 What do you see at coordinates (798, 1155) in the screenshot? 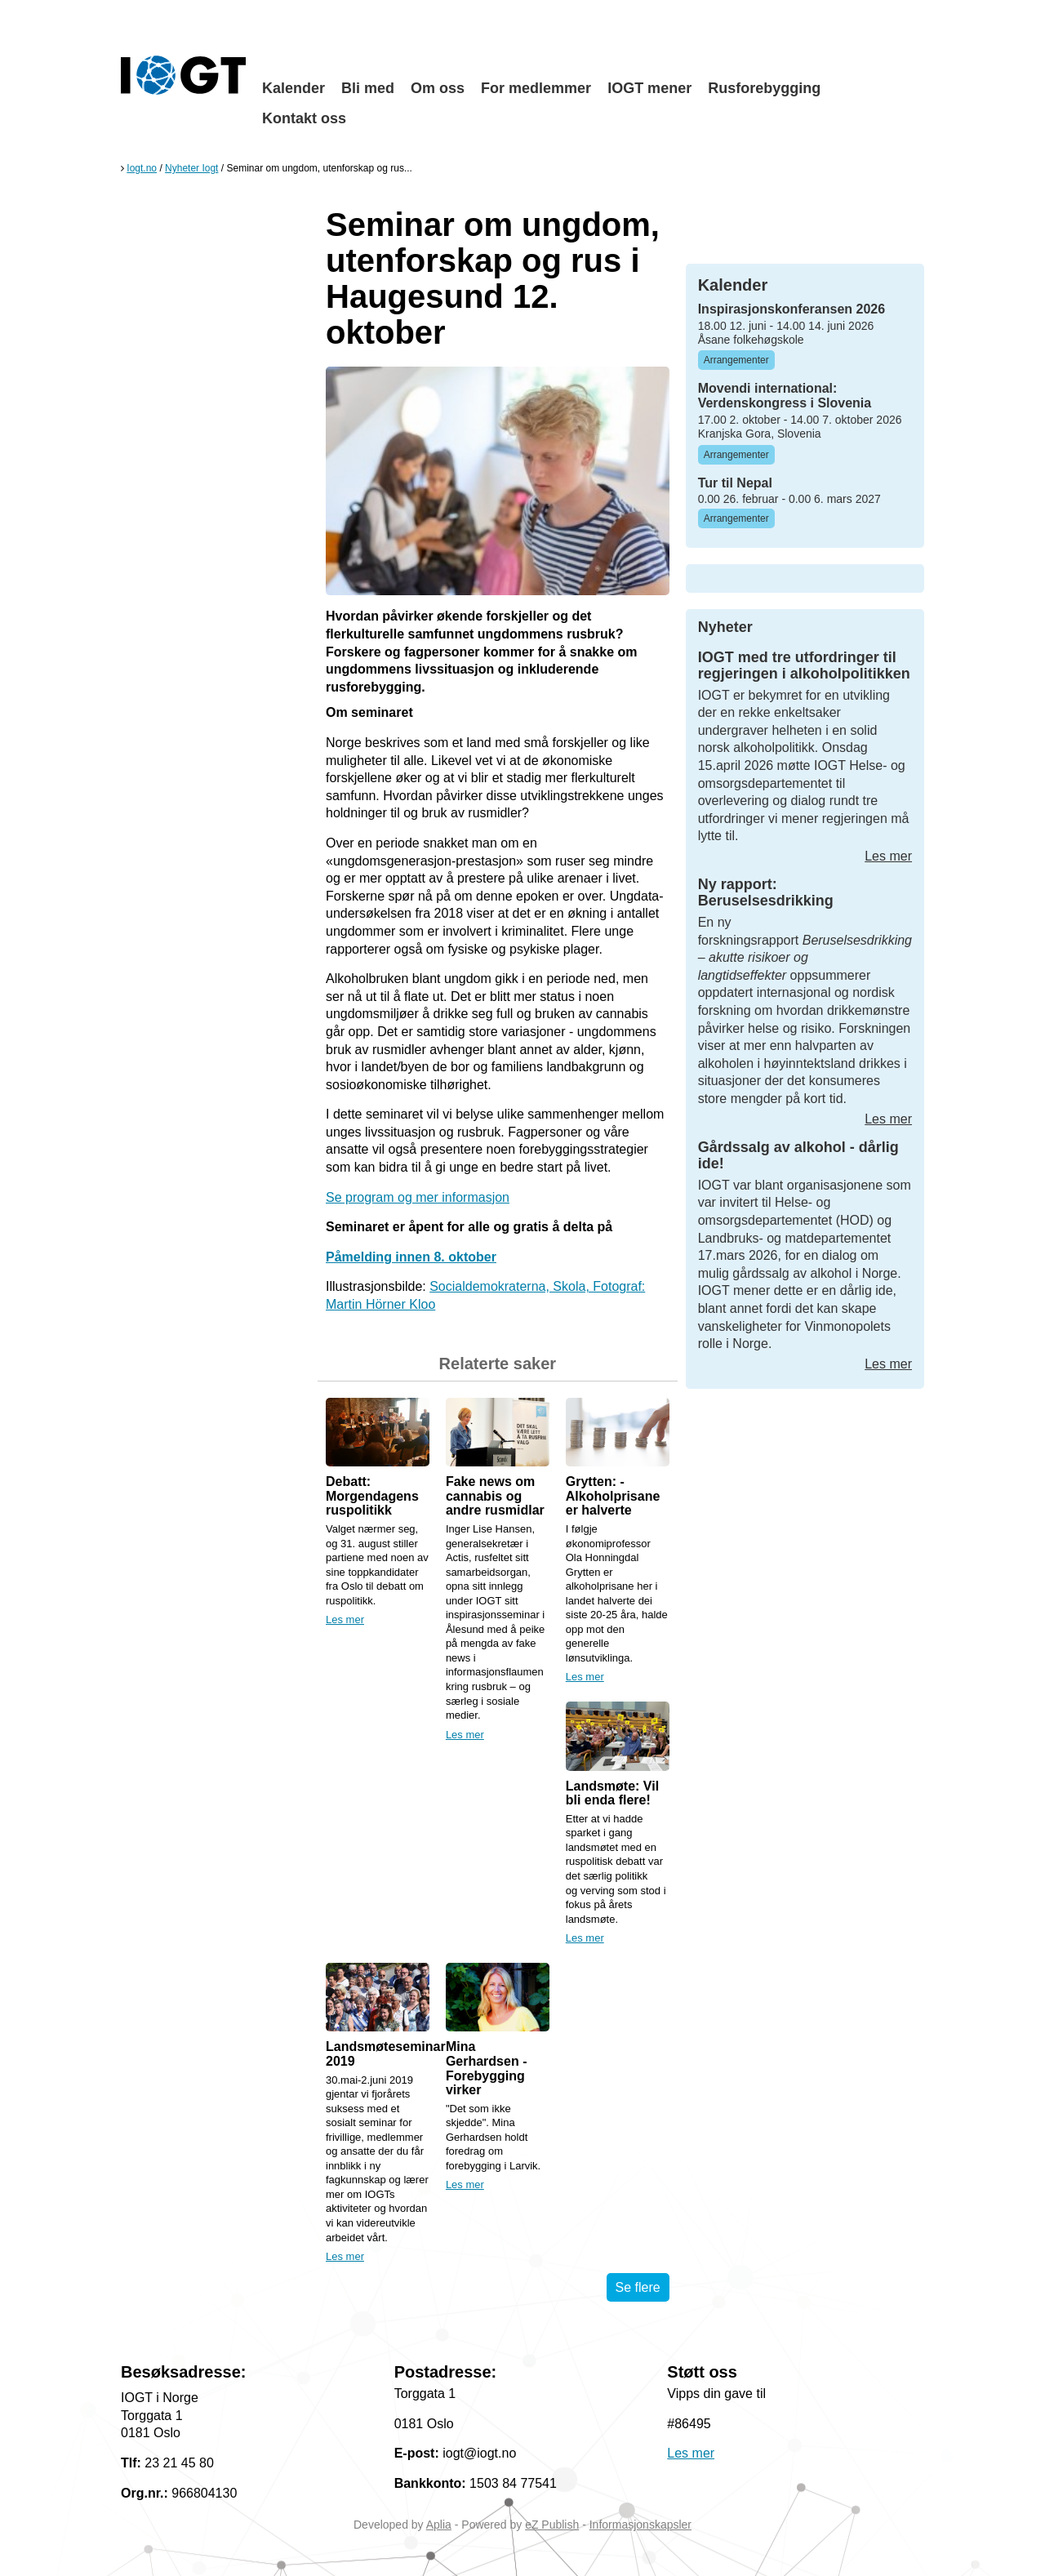
I see `Gårdssalg av alkohol - dårlig ide!` at bounding box center [798, 1155].